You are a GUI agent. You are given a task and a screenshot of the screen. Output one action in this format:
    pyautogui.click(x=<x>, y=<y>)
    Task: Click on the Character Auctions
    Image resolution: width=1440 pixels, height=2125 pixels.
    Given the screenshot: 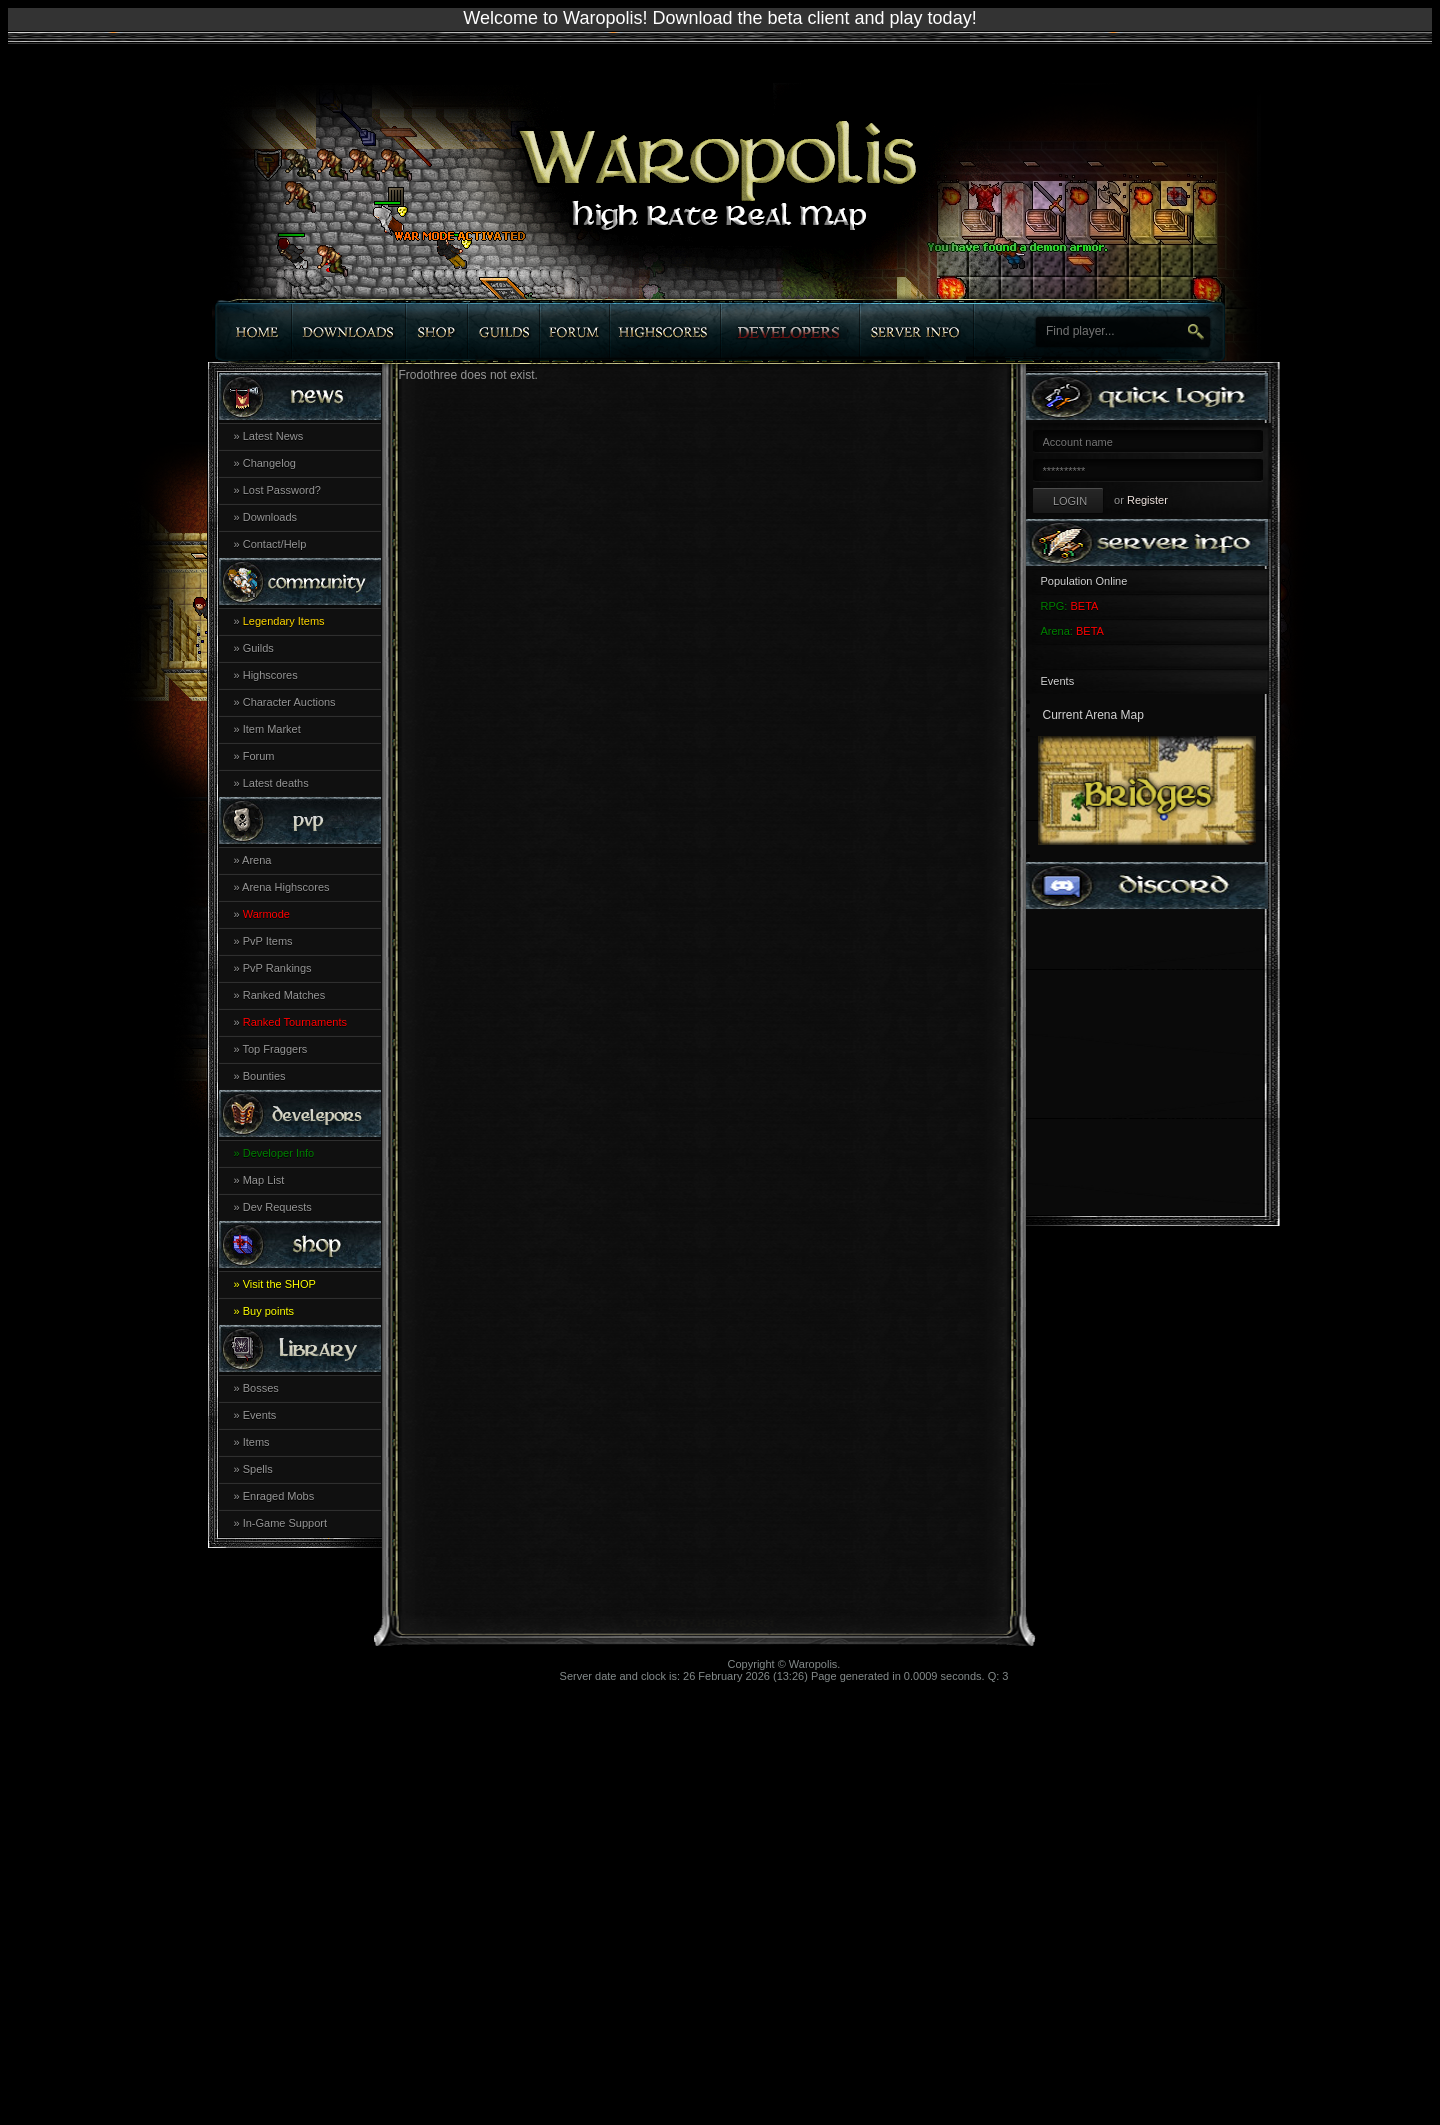 What is the action you would take?
    pyautogui.click(x=289, y=702)
    